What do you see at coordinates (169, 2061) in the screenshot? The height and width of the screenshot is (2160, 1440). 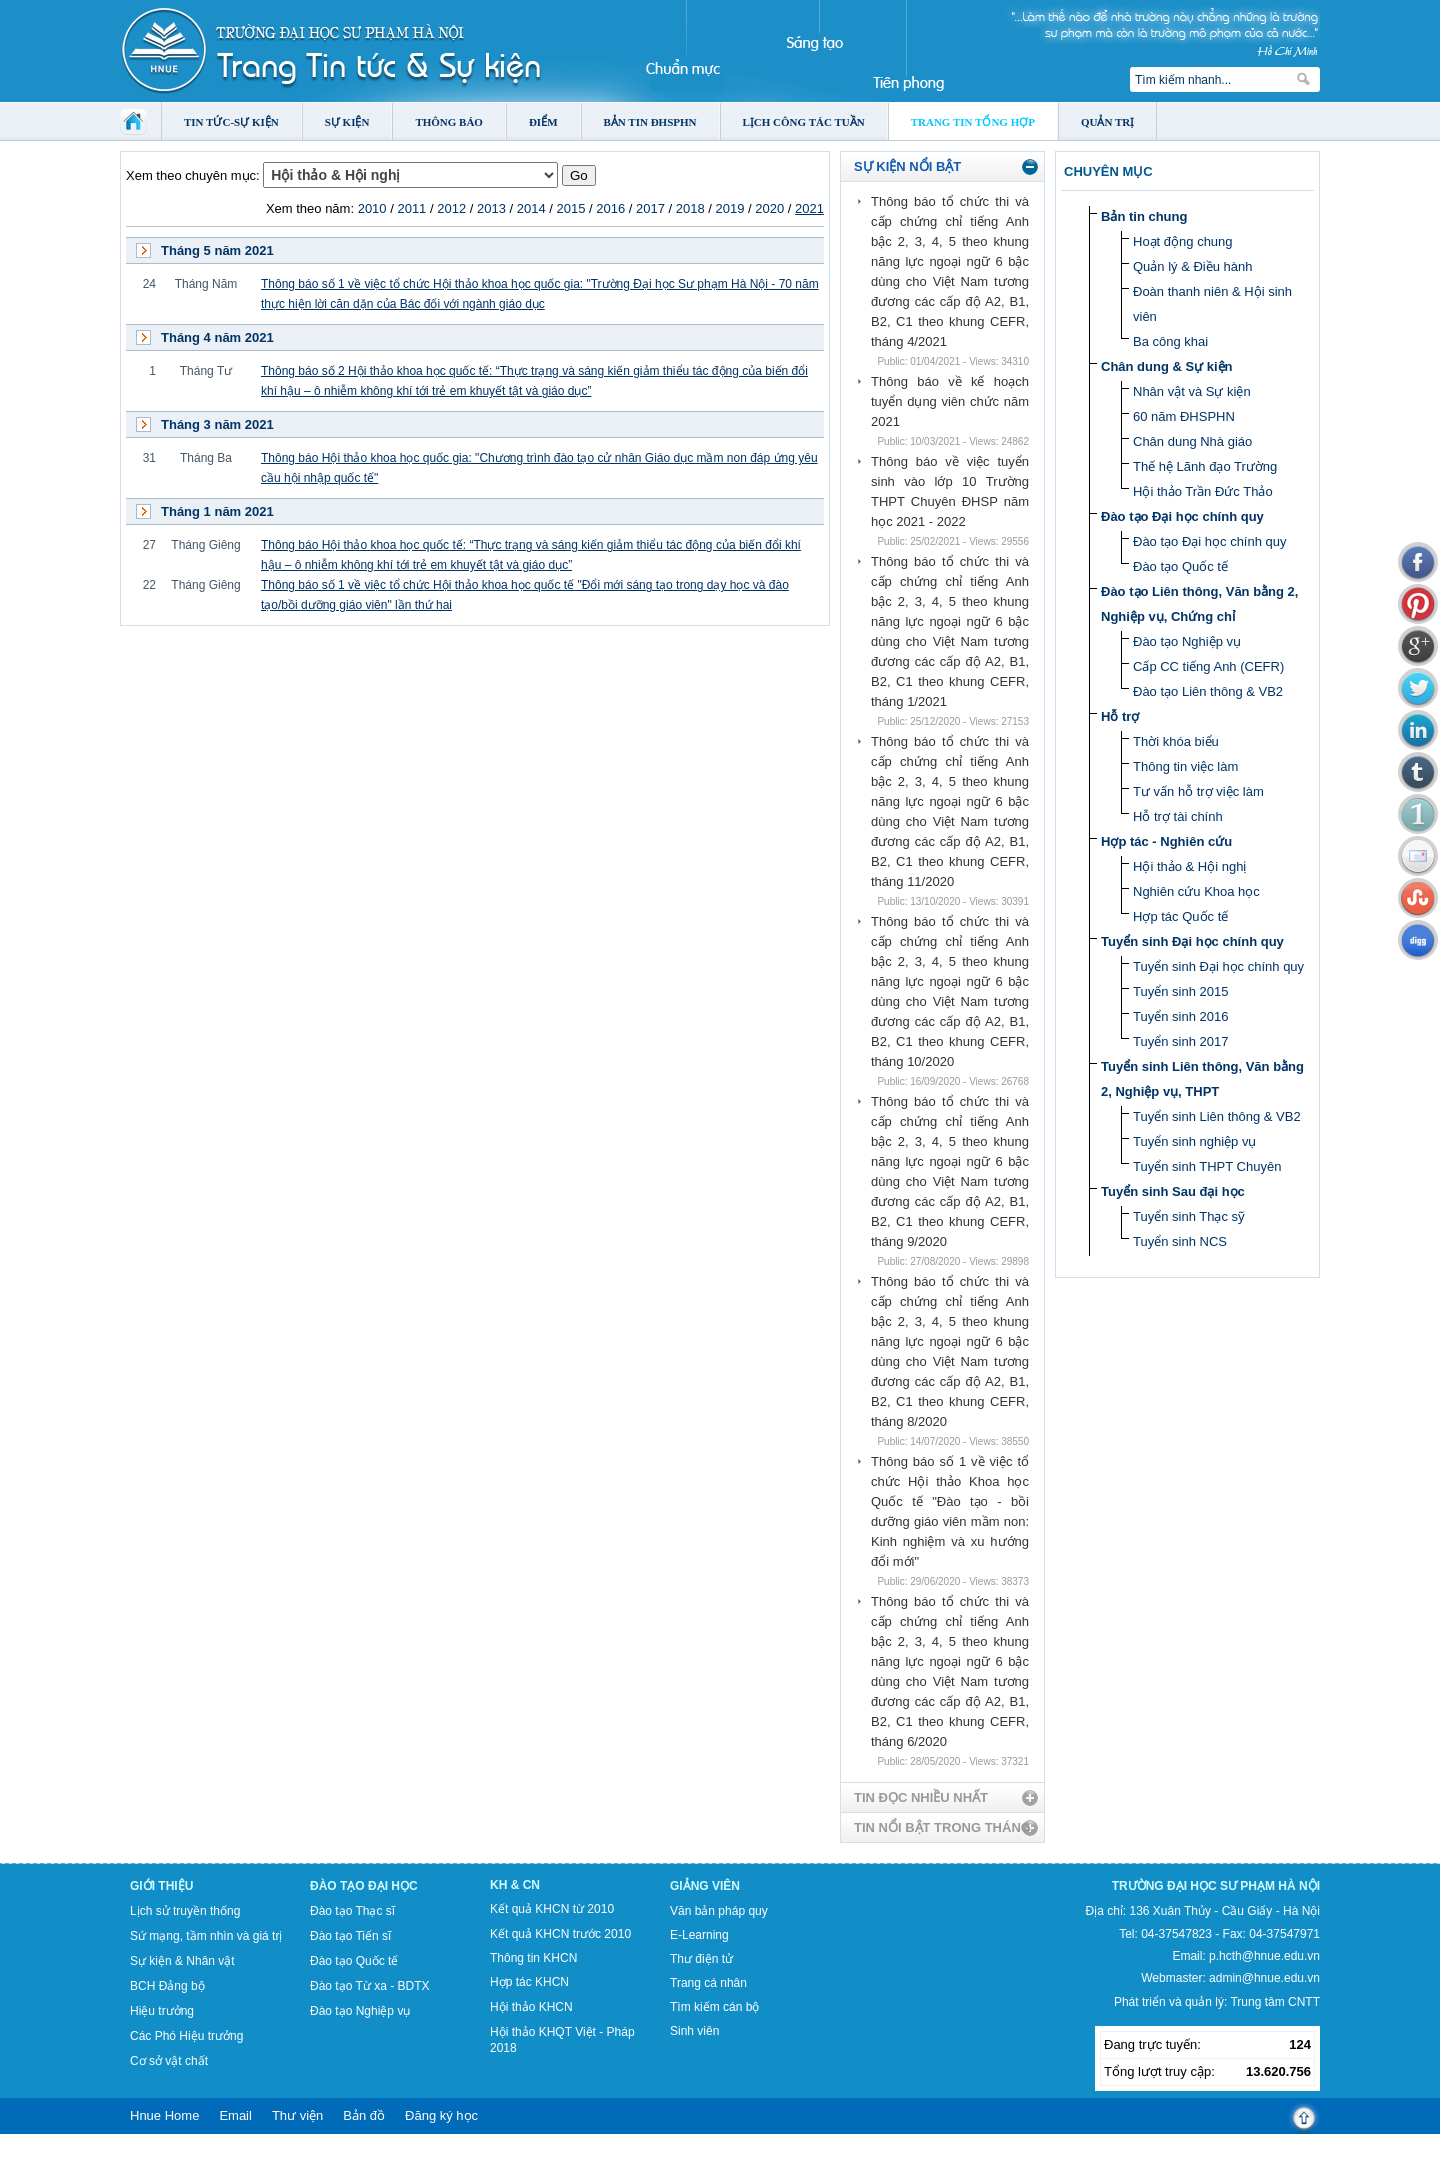 I see `Cơ sở vật chất` at bounding box center [169, 2061].